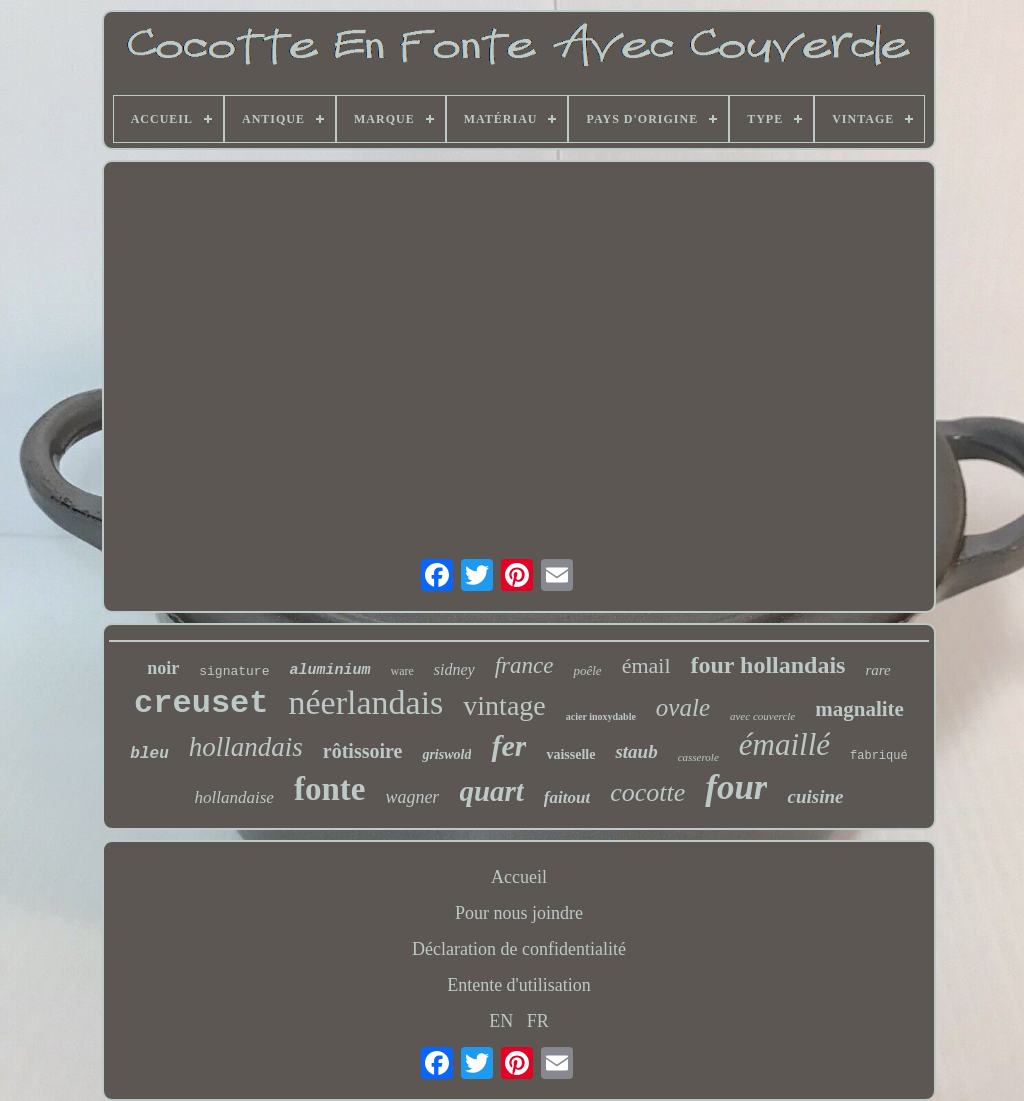 The width and height of the screenshot is (1024, 1101). I want to click on FR, so click(538, 1021).